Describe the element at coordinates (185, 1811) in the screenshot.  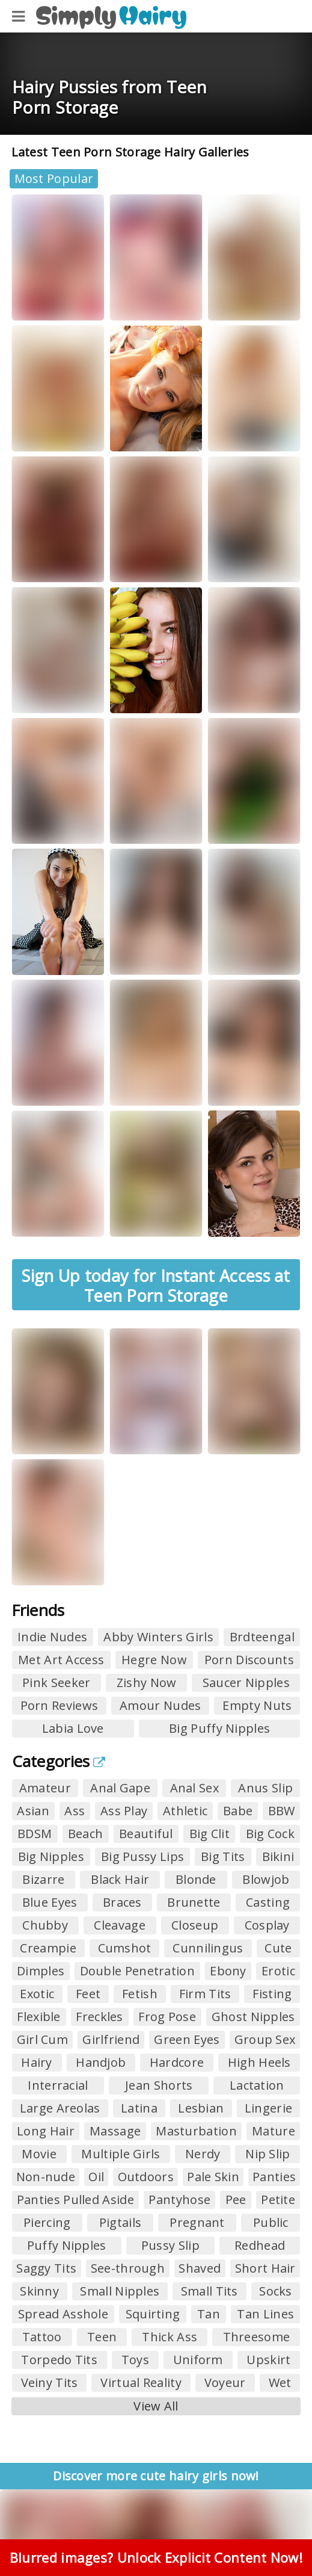
I see `Athletic` at that location.